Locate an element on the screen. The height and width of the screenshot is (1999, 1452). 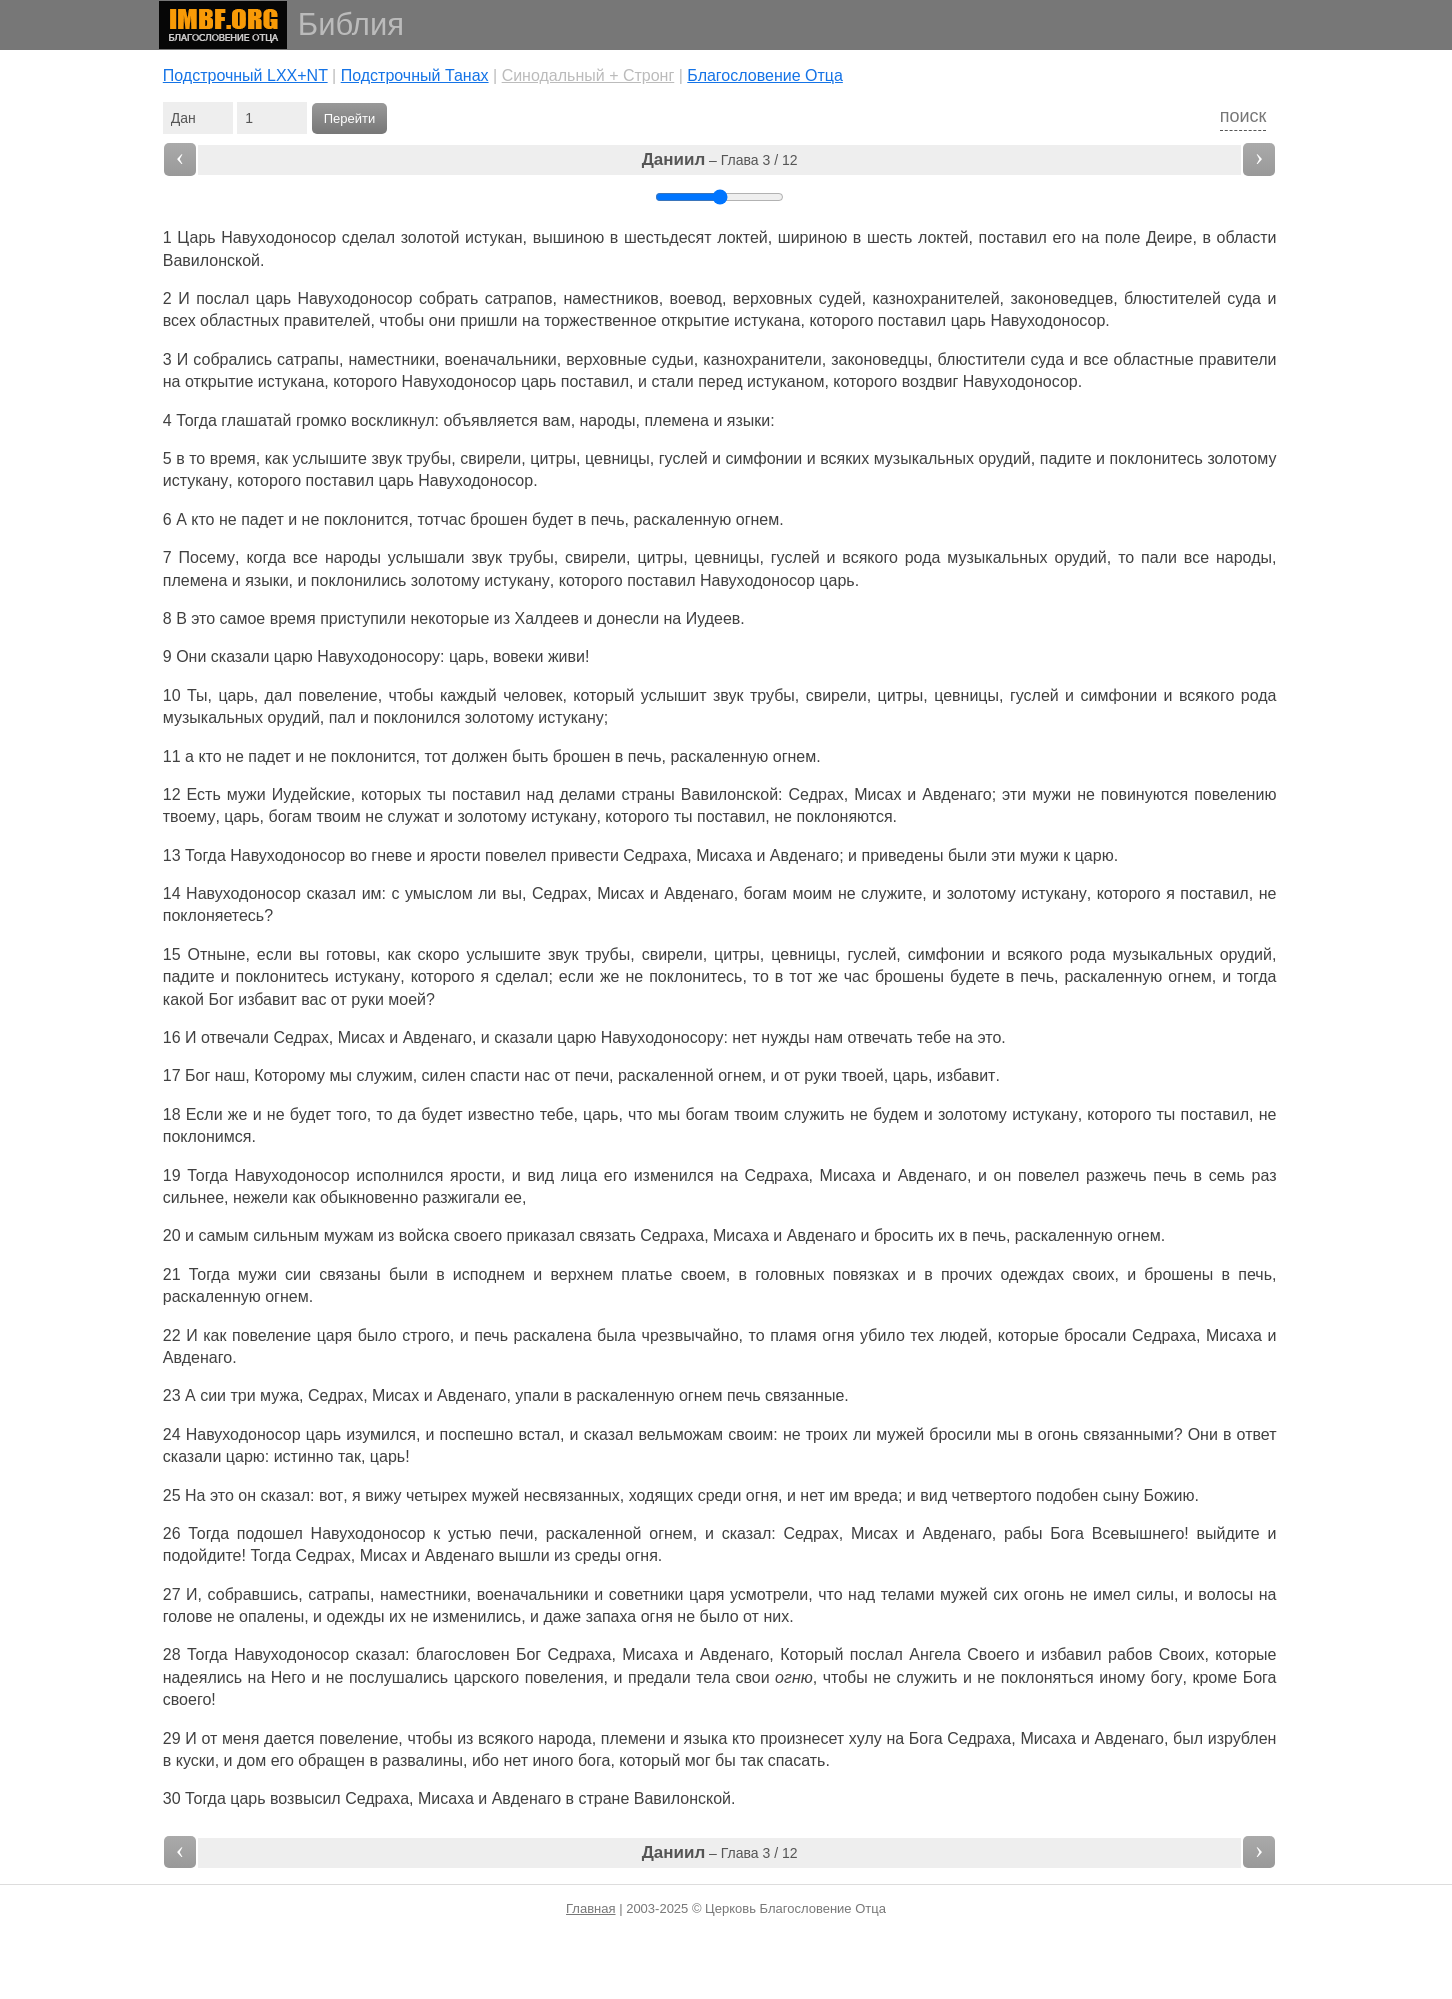
силы is located at coordinates (1155, 1594).